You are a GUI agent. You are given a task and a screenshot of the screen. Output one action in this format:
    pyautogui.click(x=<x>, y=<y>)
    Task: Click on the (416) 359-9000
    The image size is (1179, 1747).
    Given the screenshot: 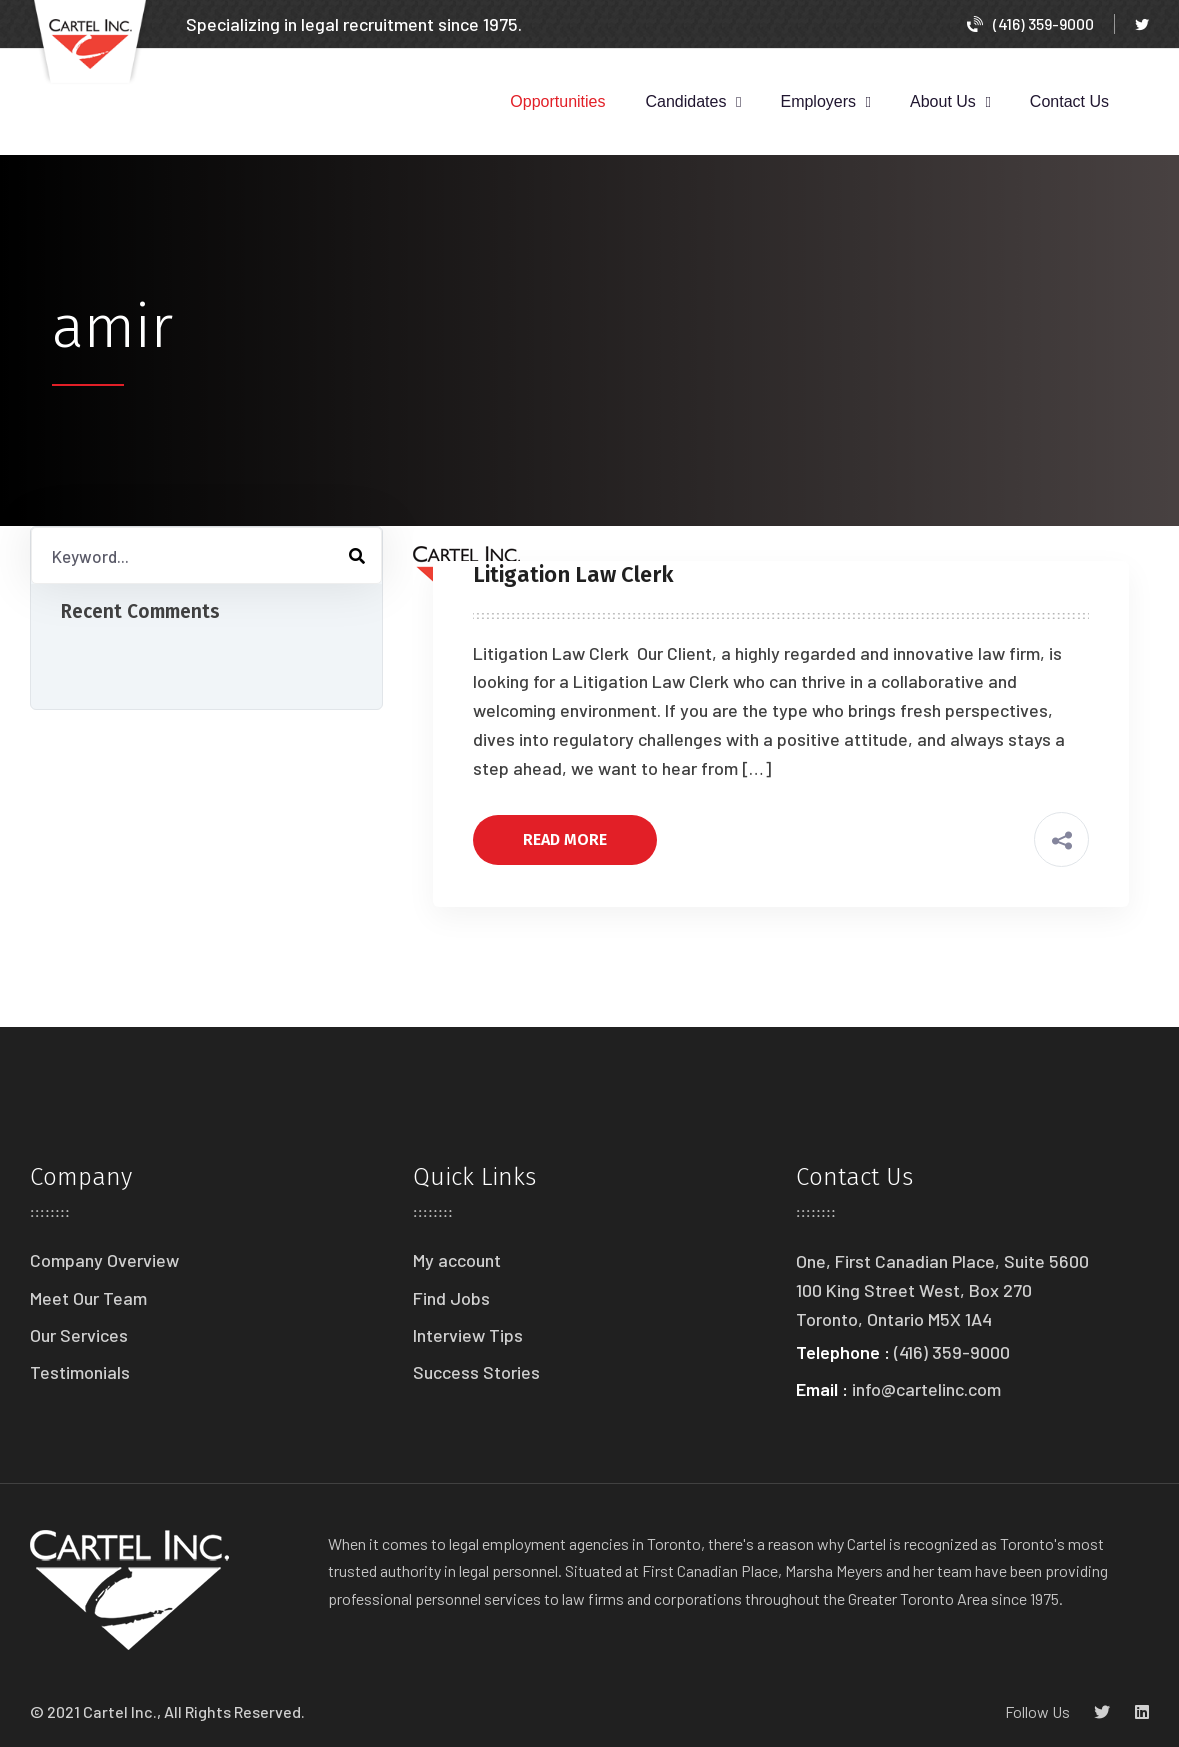 What is the action you would take?
    pyautogui.click(x=1030, y=23)
    